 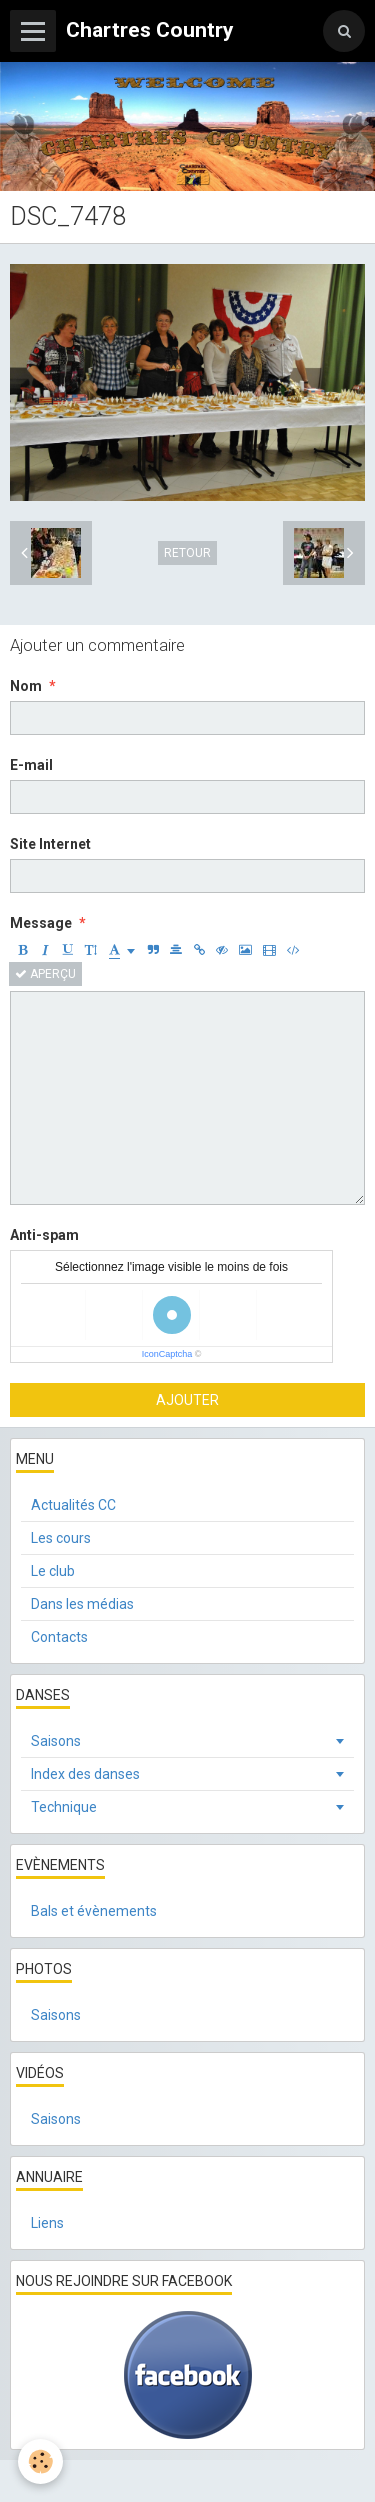 I want to click on Message, so click(x=41, y=923).